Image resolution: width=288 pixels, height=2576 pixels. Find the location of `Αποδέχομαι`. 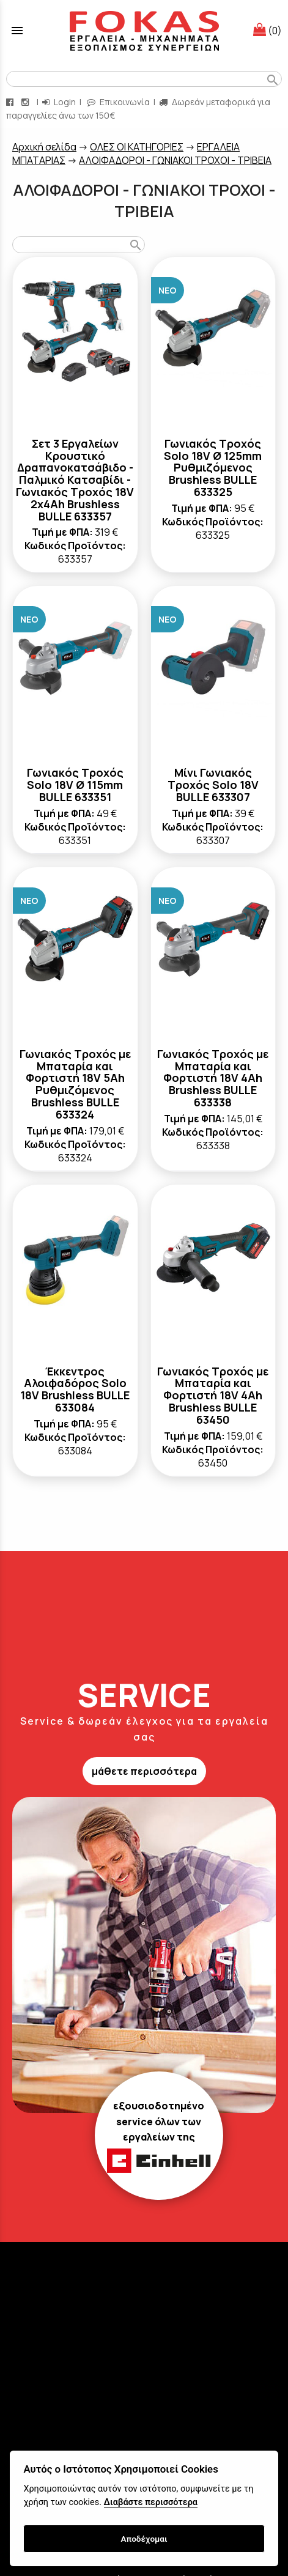

Αποδέχομαι is located at coordinates (143, 2539).